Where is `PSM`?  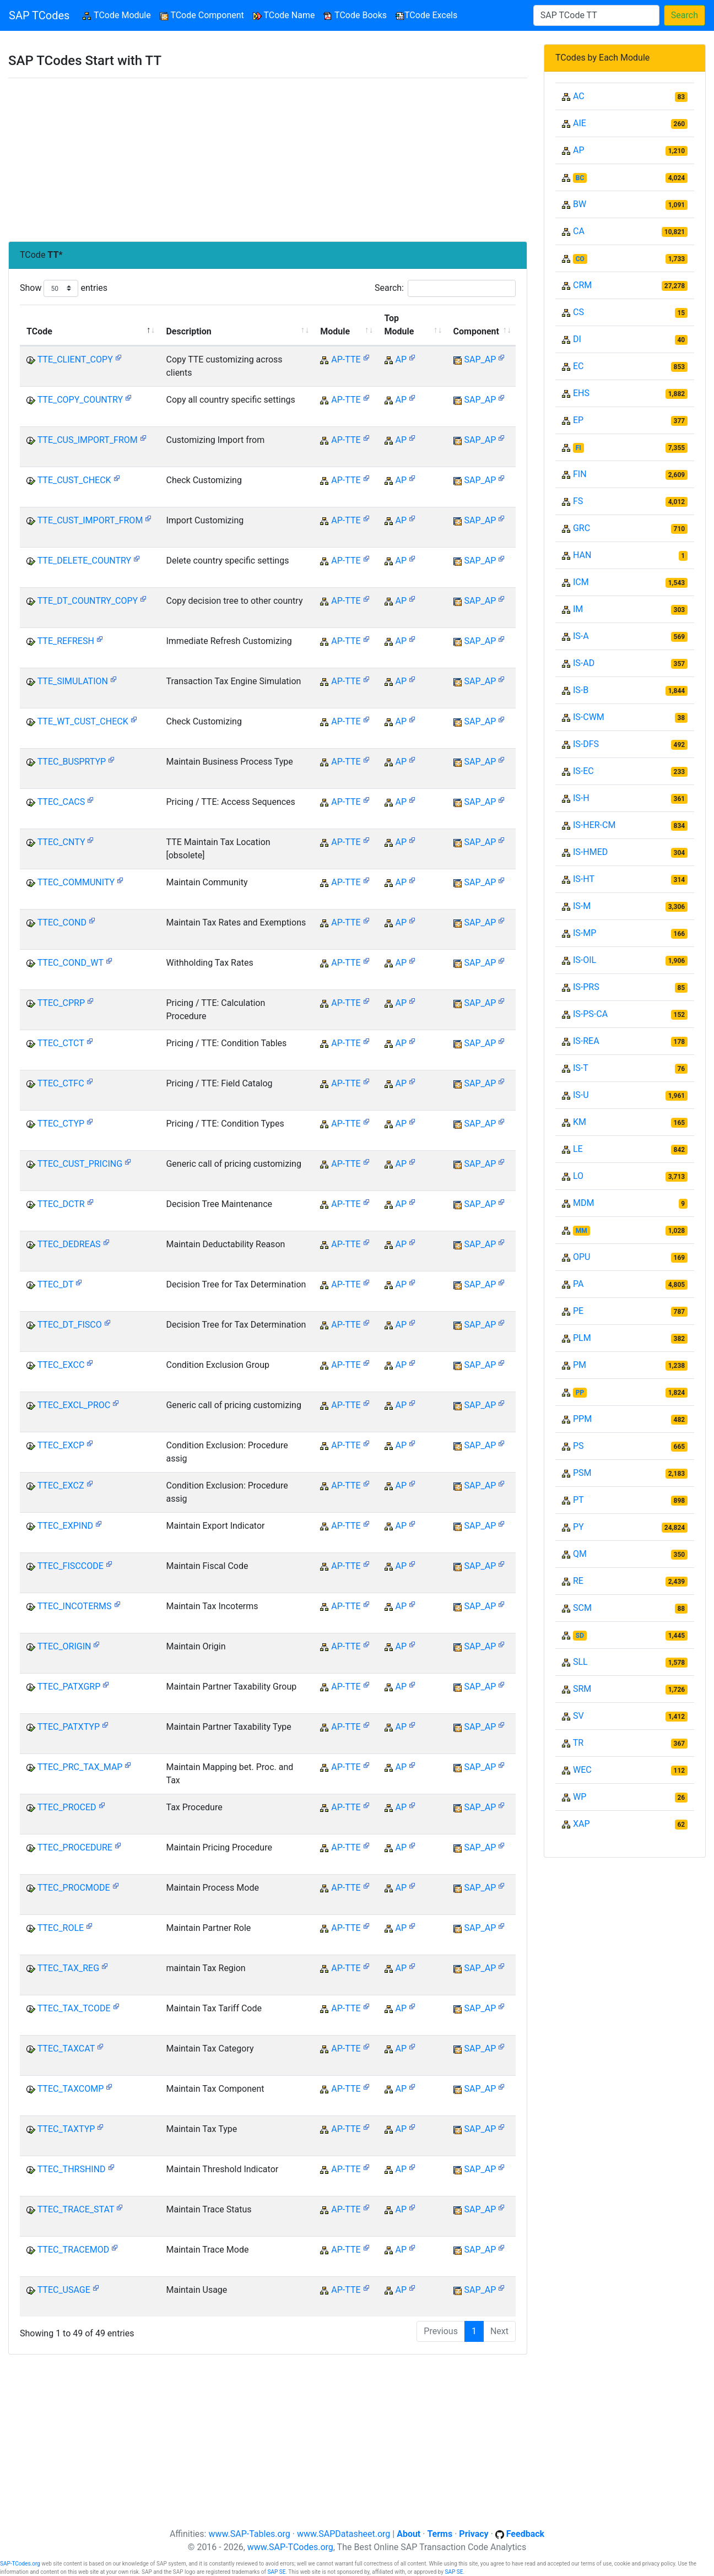
PSM is located at coordinates (582, 1473).